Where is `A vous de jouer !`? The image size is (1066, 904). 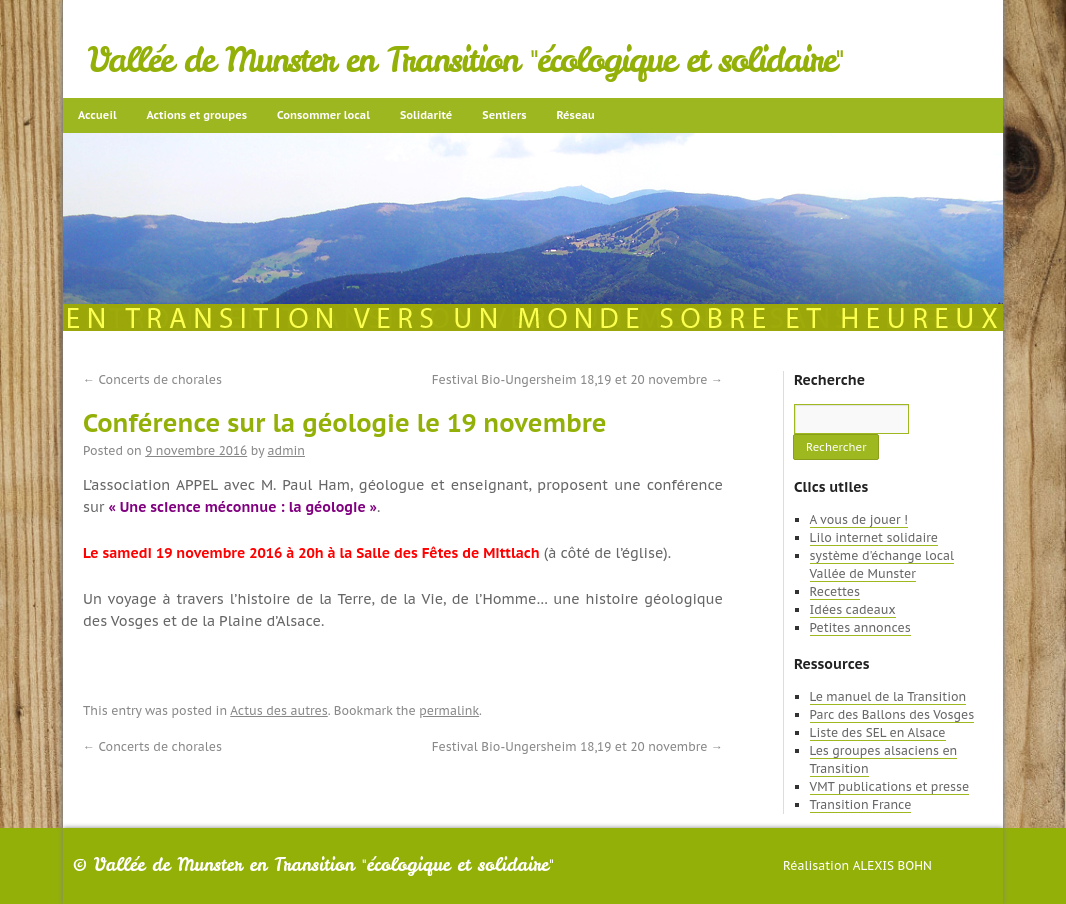 A vous de jouer ! is located at coordinates (859, 519).